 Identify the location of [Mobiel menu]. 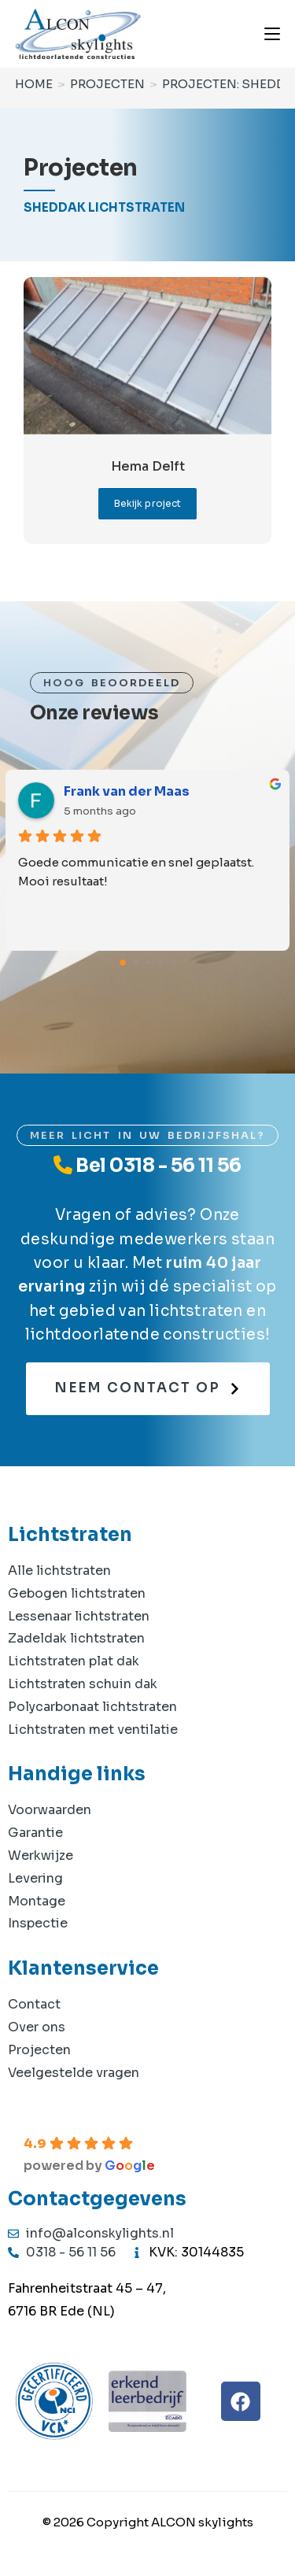
(272, 33).